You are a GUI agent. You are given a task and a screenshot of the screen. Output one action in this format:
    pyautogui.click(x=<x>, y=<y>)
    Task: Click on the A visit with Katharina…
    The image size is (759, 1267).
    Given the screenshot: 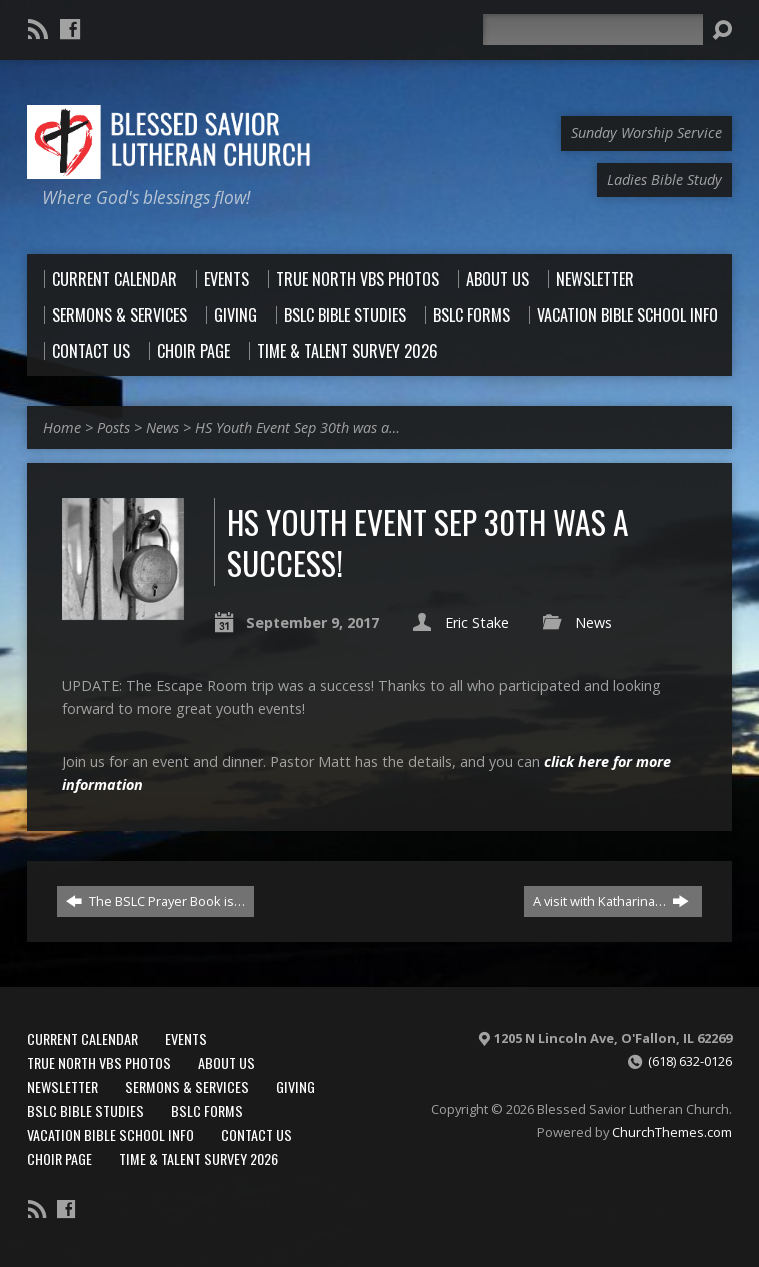 What is the action you would take?
    pyautogui.click(x=611, y=901)
    